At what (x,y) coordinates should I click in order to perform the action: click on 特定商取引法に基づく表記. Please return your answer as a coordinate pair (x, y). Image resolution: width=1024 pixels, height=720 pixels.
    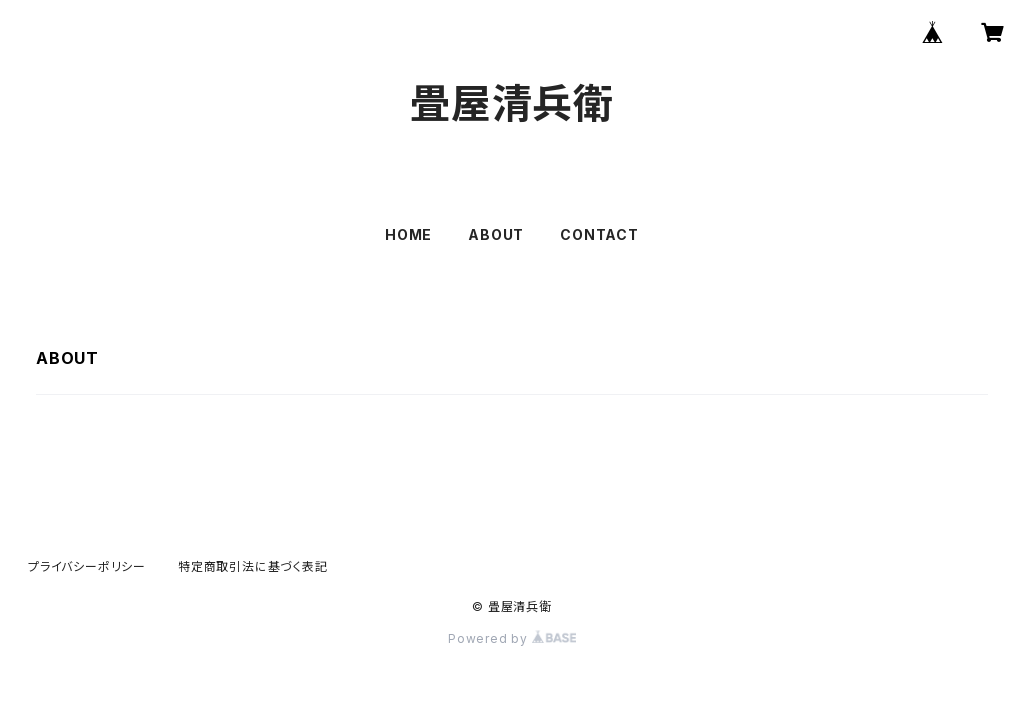
    Looking at the image, I should click on (253, 566).